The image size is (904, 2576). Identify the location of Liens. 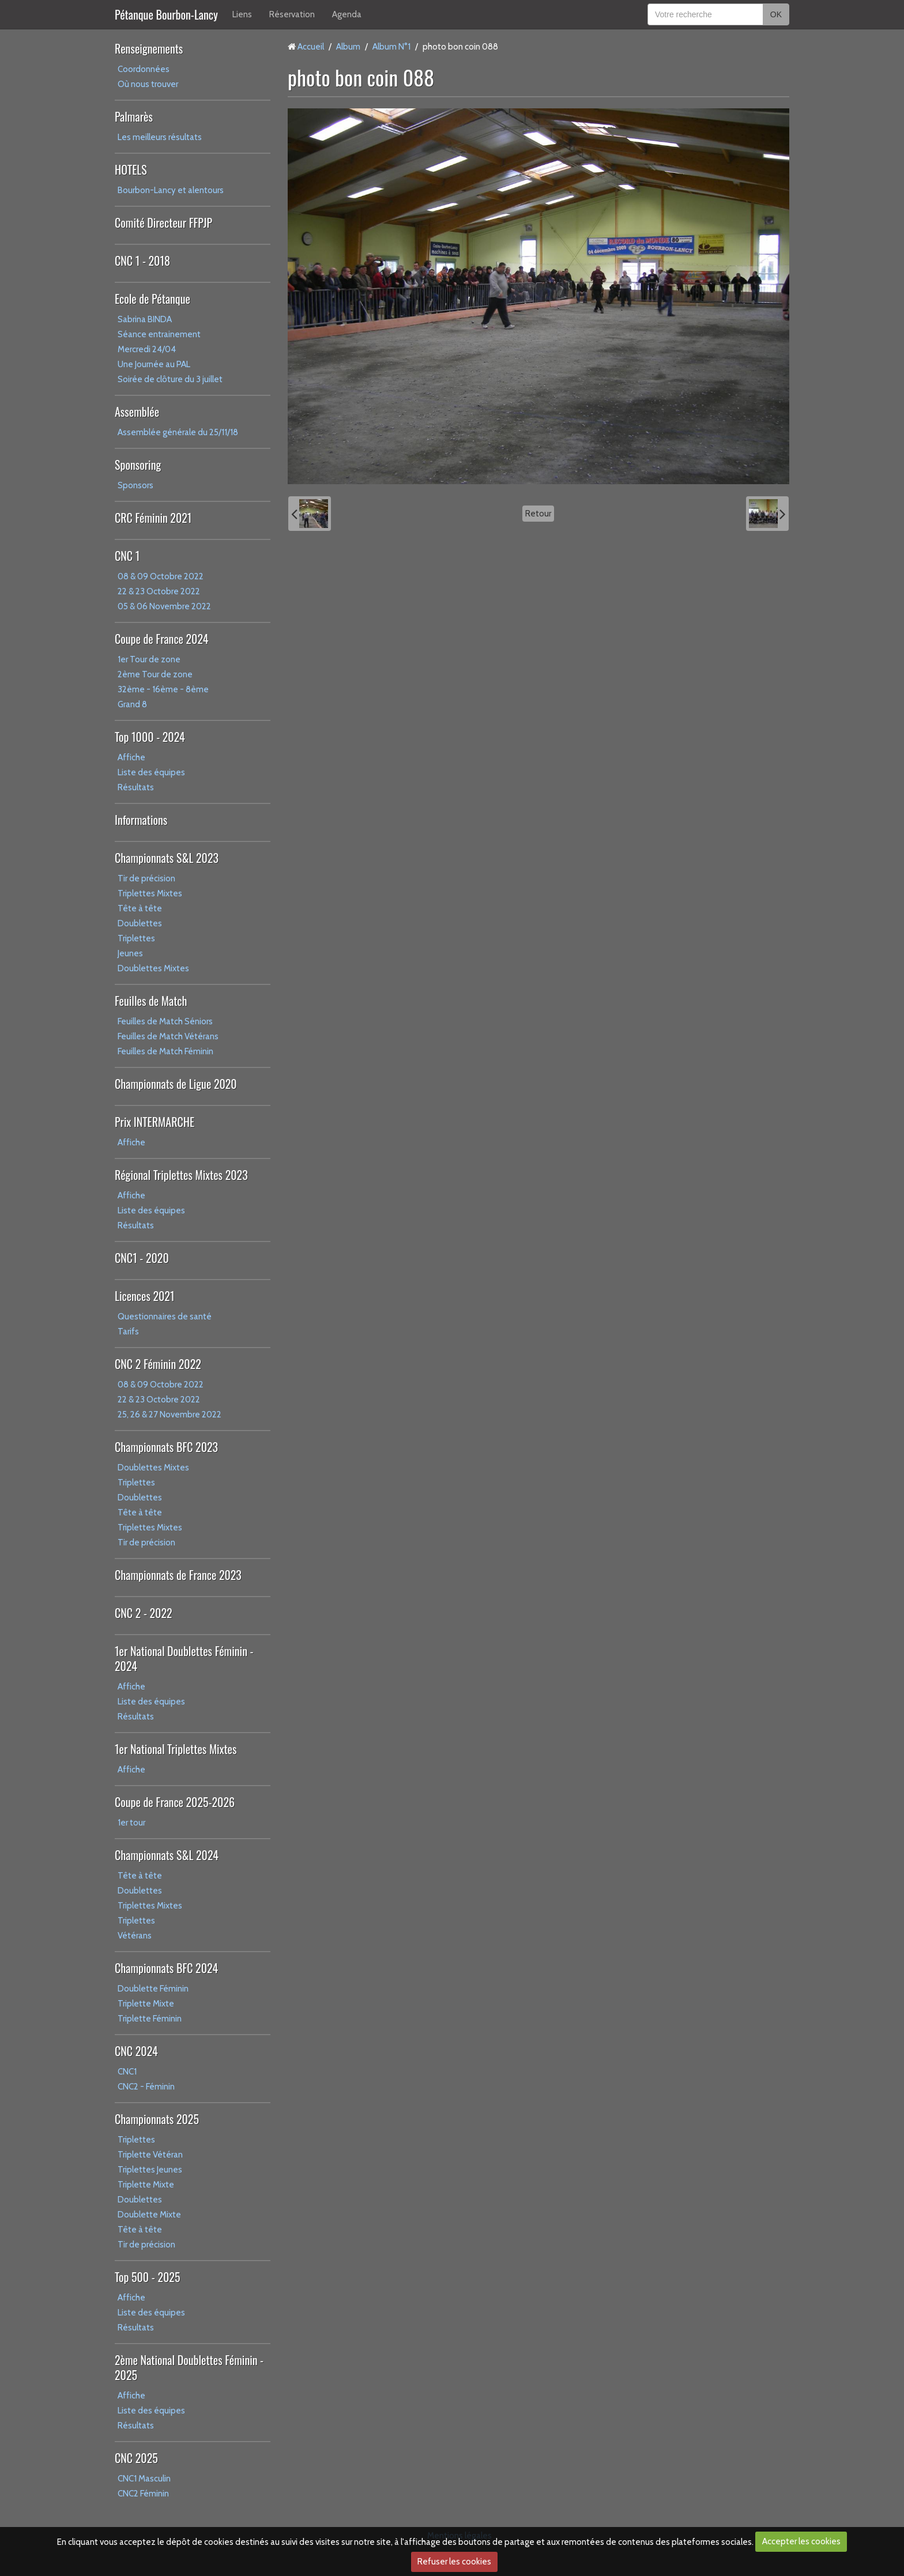
(242, 14).